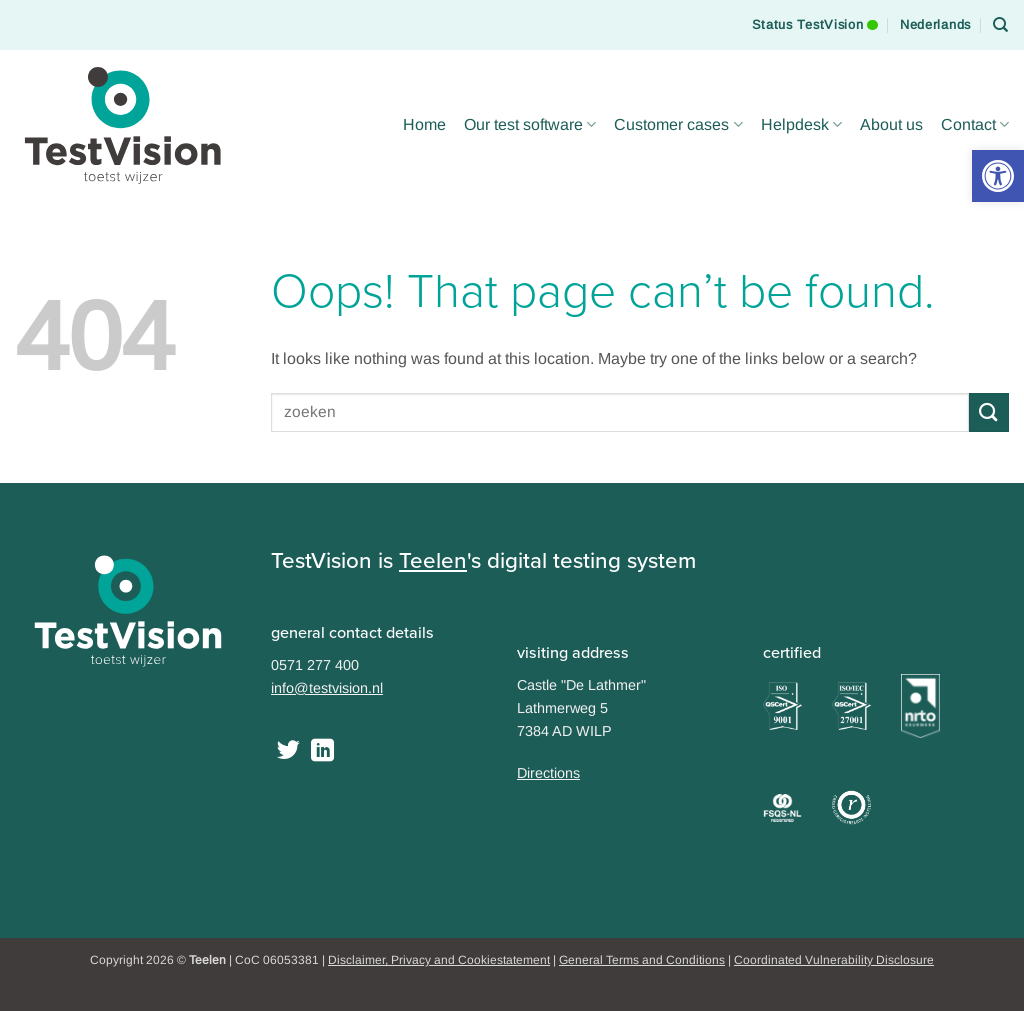  I want to click on Home, so click(424, 124).